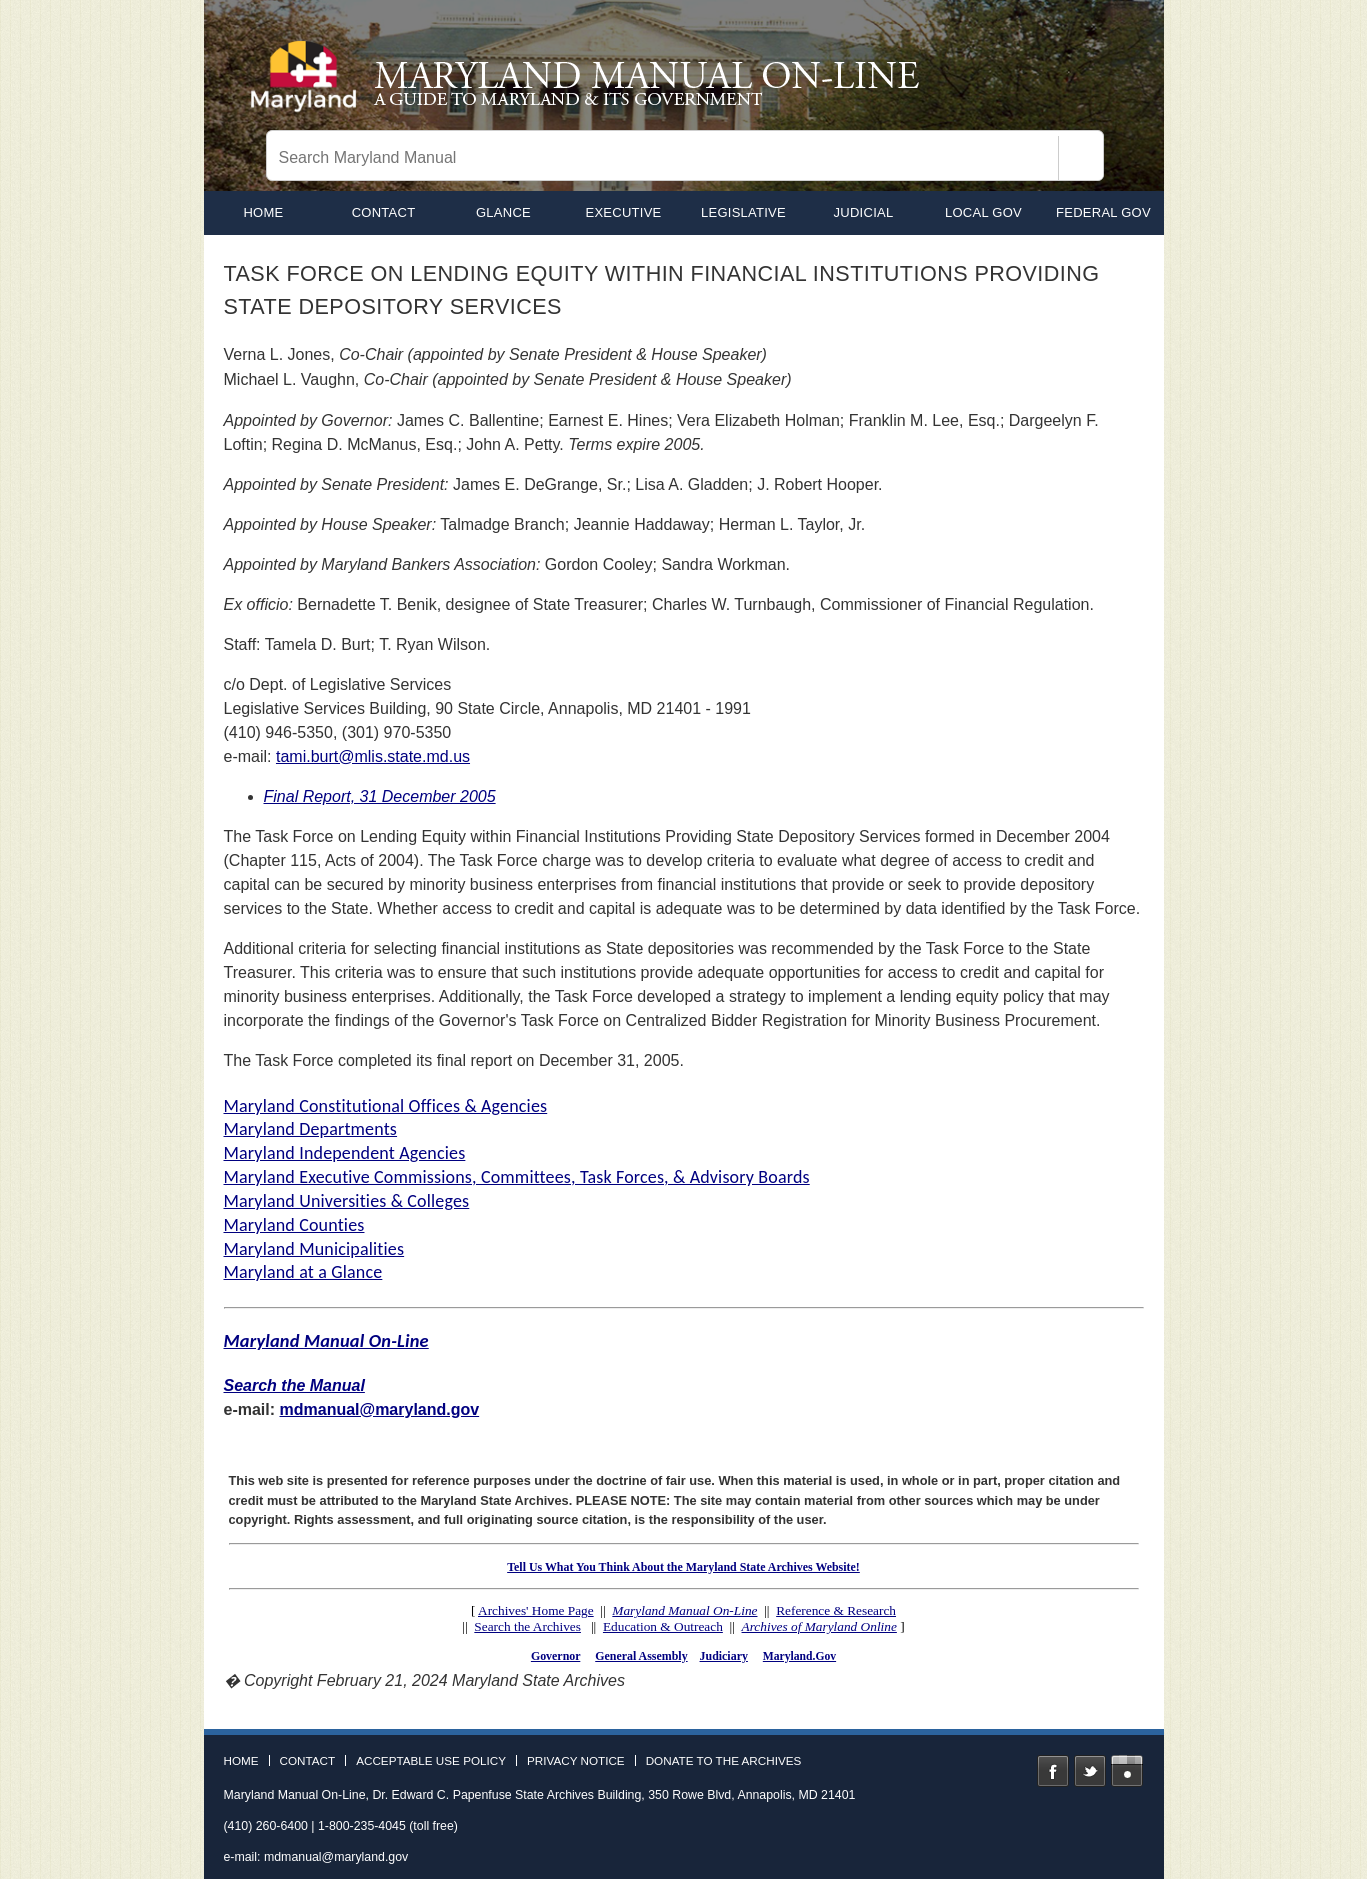 The image size is (1367, 1879). I want to click on Maryland Departments, so click(311, 1129).